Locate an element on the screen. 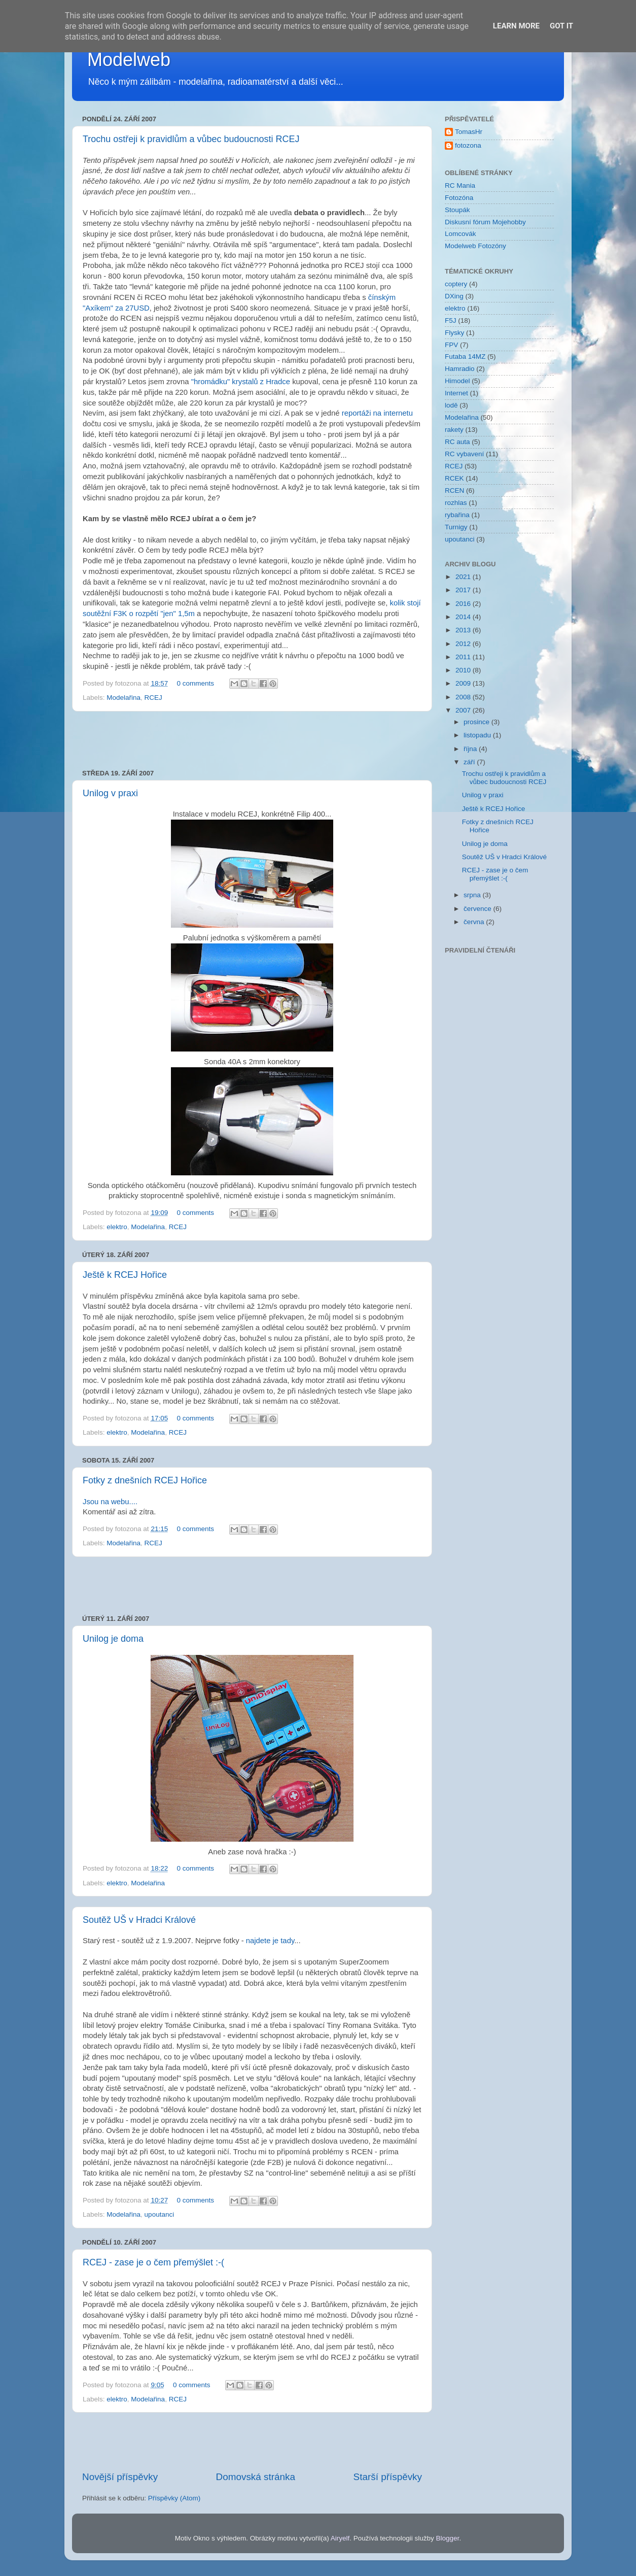 The width and height of the screenshot is (636, 2576). Domovská stránka is located at coordinates (255, 2476).